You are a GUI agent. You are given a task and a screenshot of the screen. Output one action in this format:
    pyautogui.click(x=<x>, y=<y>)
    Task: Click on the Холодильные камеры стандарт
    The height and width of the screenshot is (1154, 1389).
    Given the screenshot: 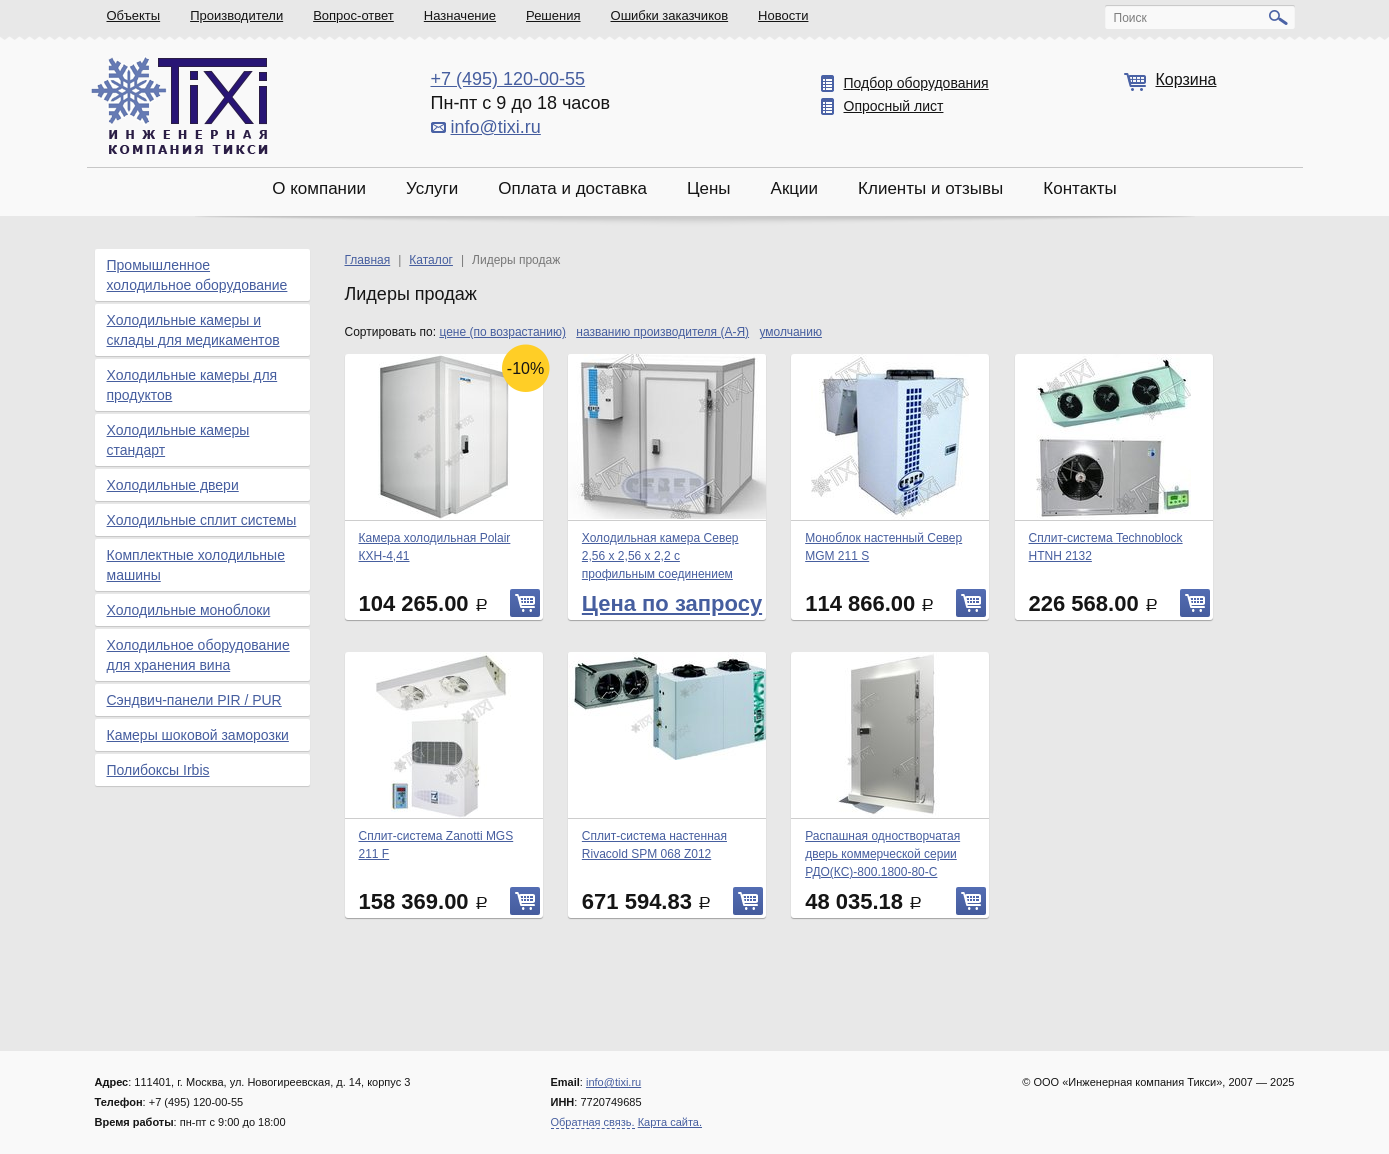 What is the action you would take?
    pyautogui.click(x=178, y=440)
    